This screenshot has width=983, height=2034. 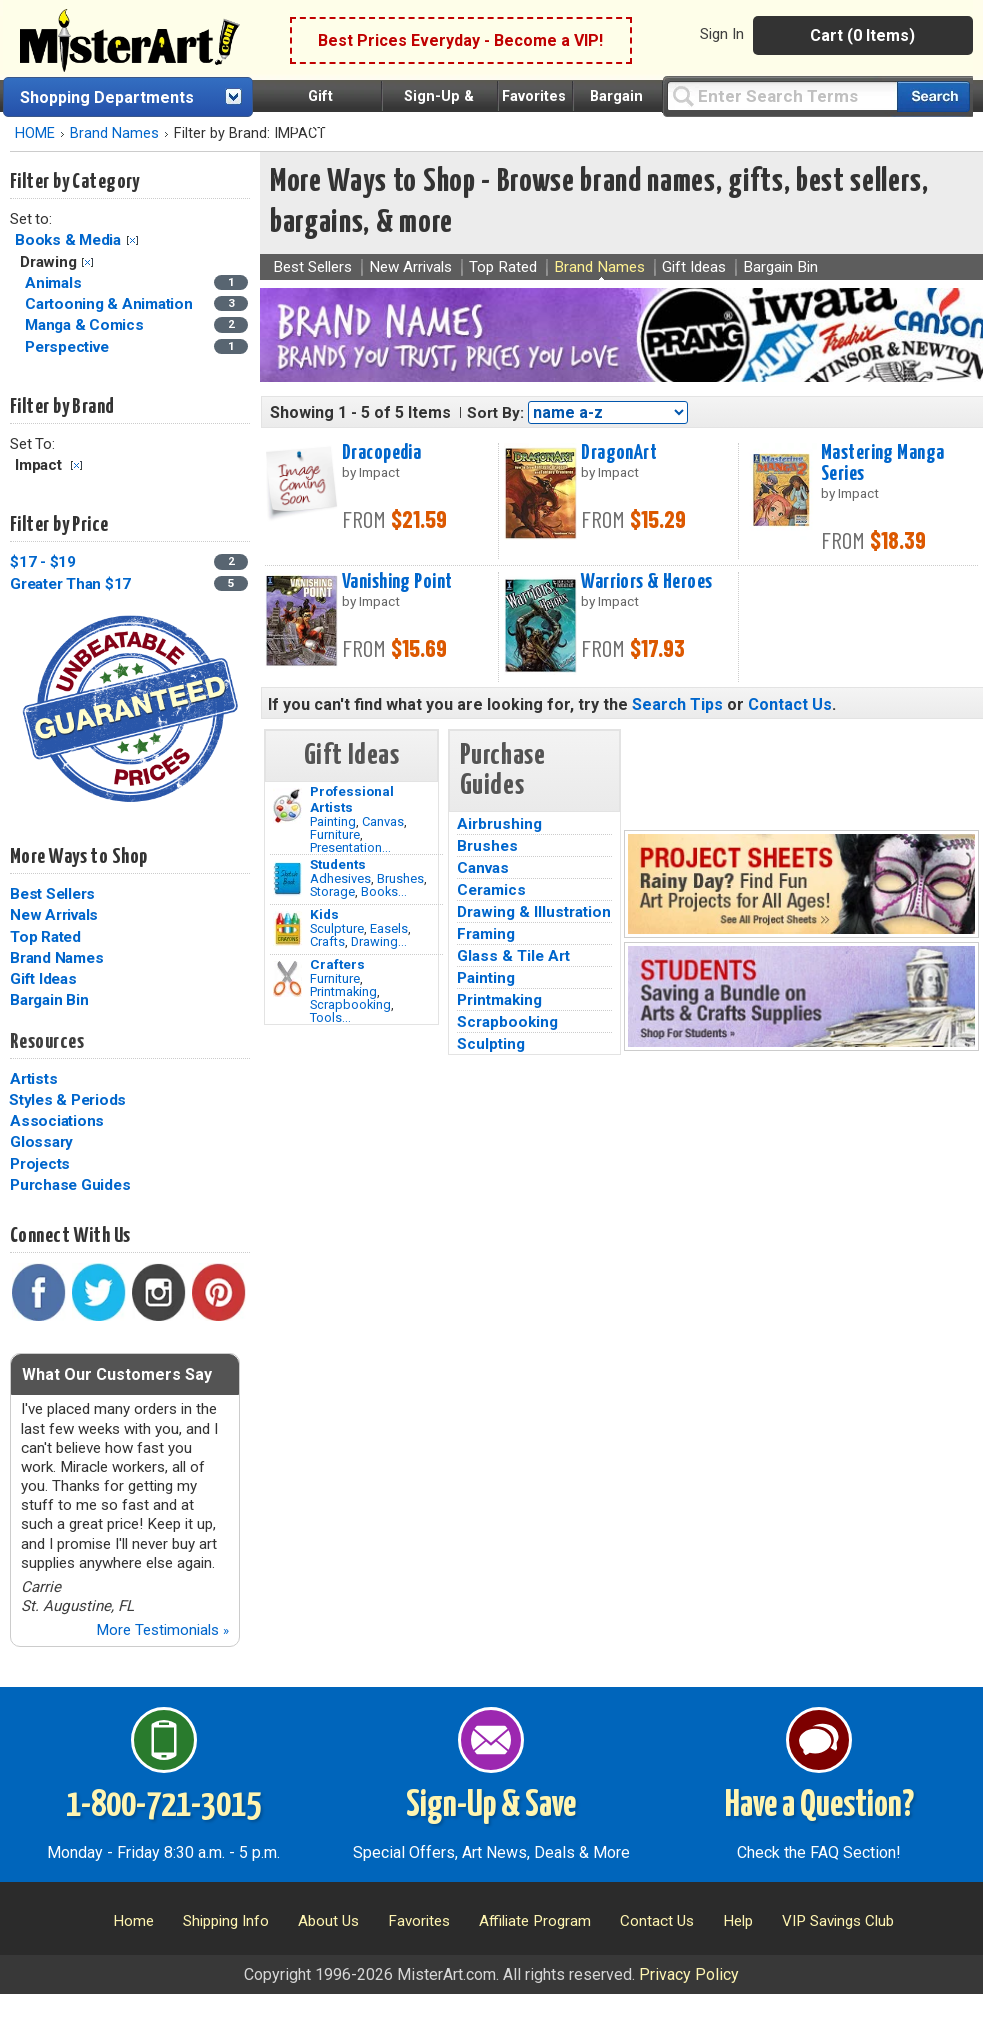 I want to click on Best Sellers, so click(x=52, y=894).